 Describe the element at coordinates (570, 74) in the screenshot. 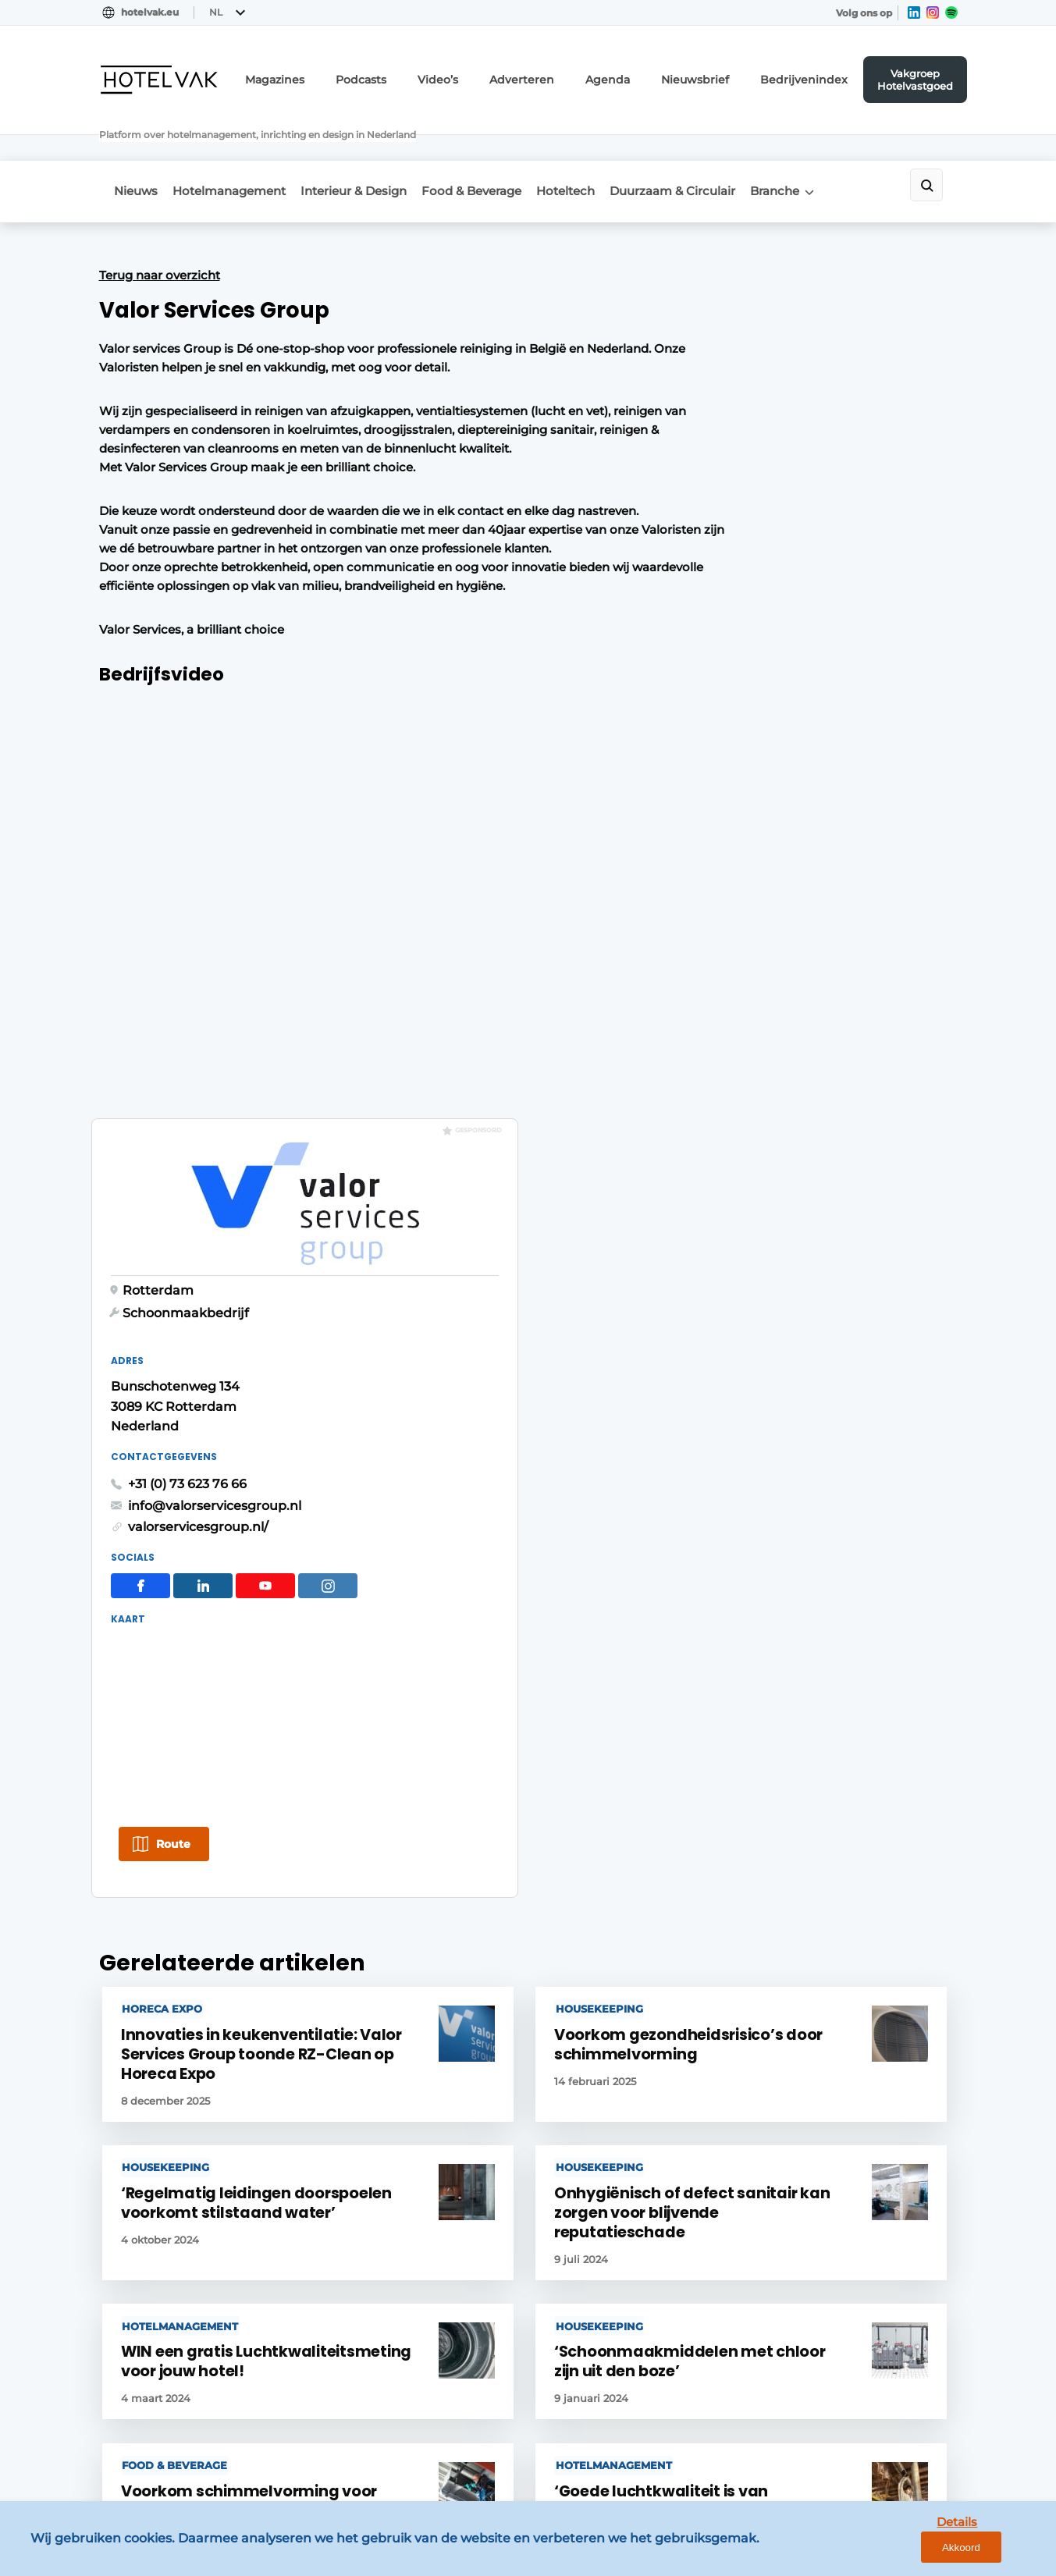

I see `Adverteren` at that location.